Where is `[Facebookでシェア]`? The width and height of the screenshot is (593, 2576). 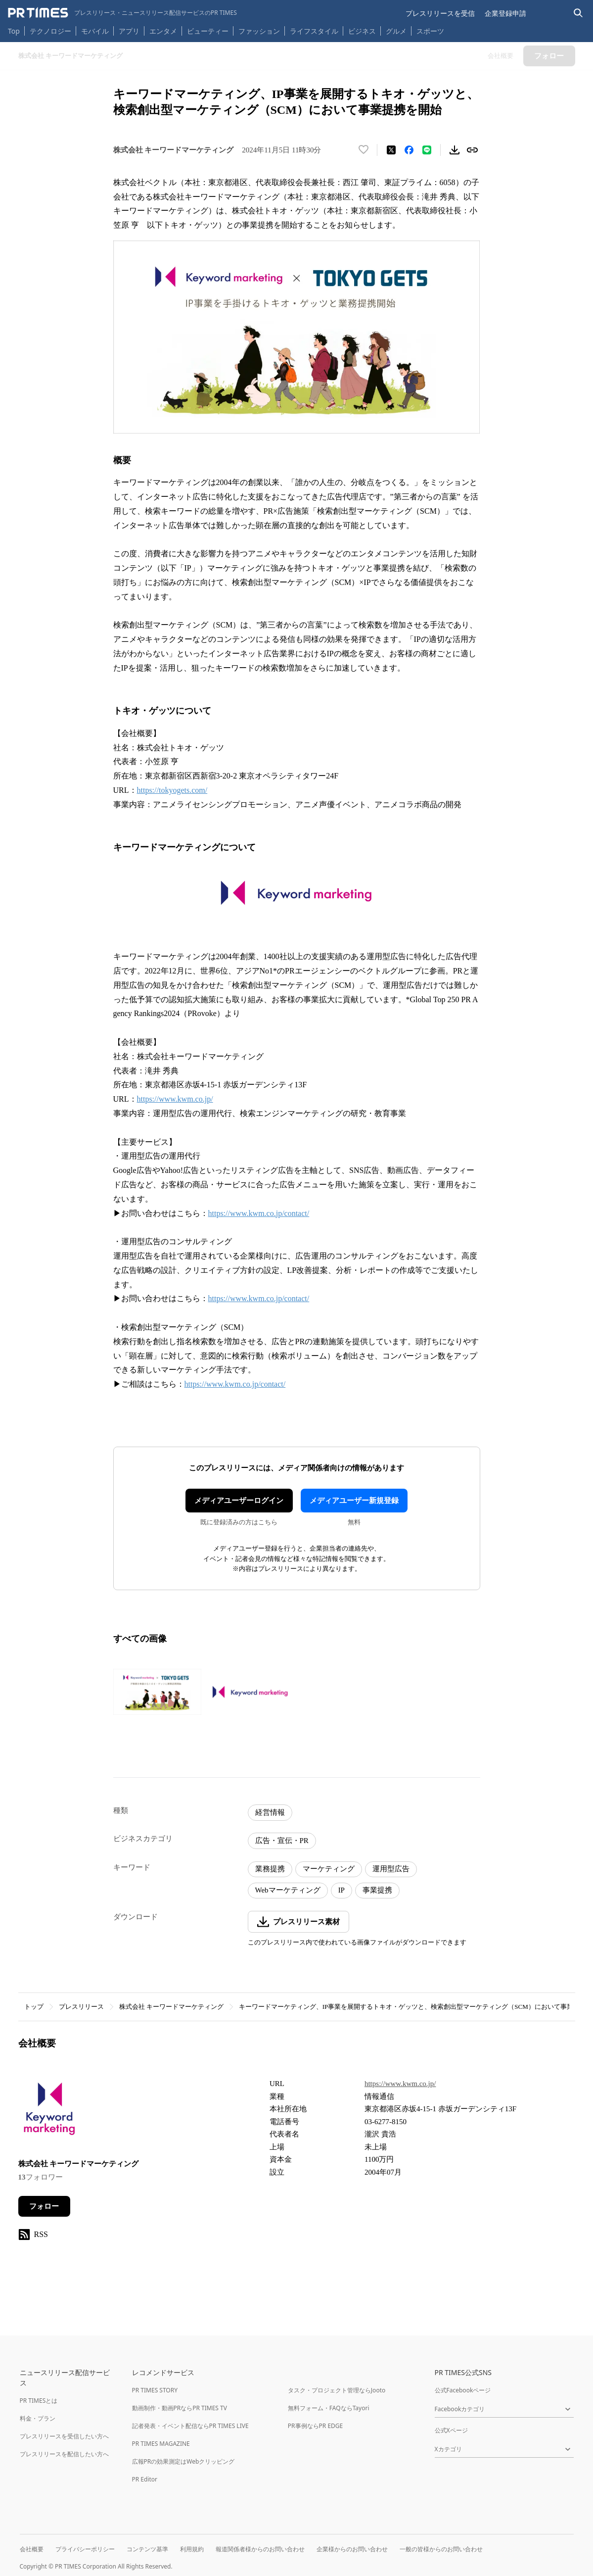 [Facebookでシェア] is located at coordinates (409, 150).